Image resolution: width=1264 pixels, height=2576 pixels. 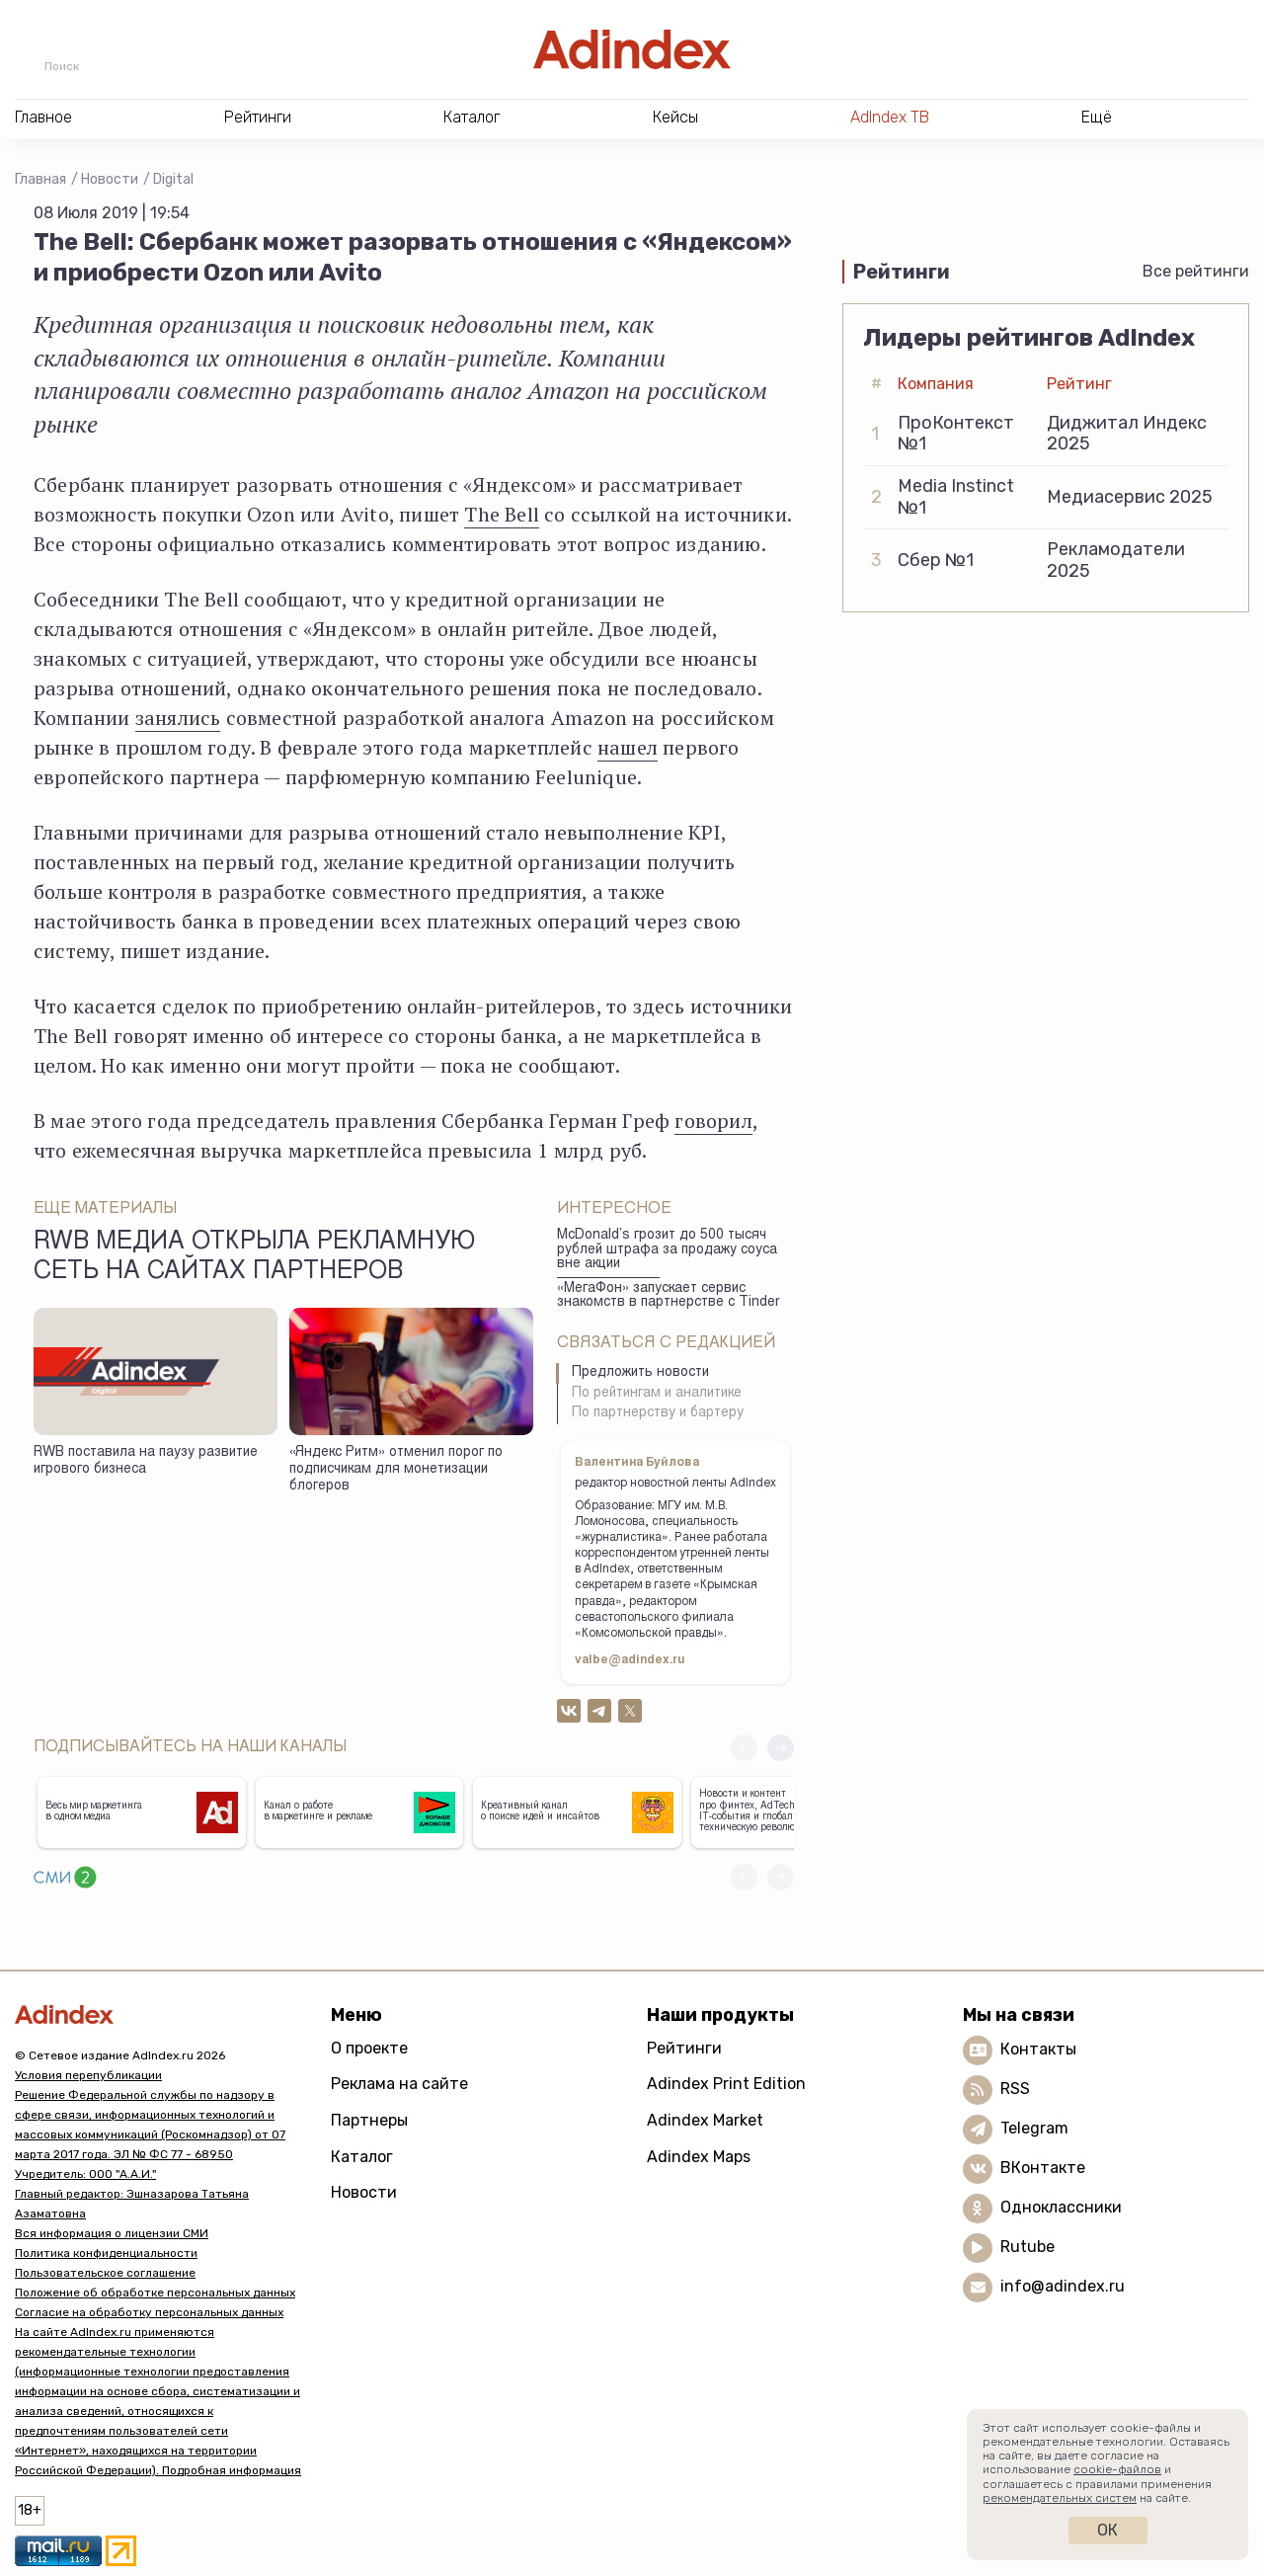 What do you see at coordinates (889, 117) in the screenshot?
I see `AdIndex ТВ` at bounding box center [889, 117].